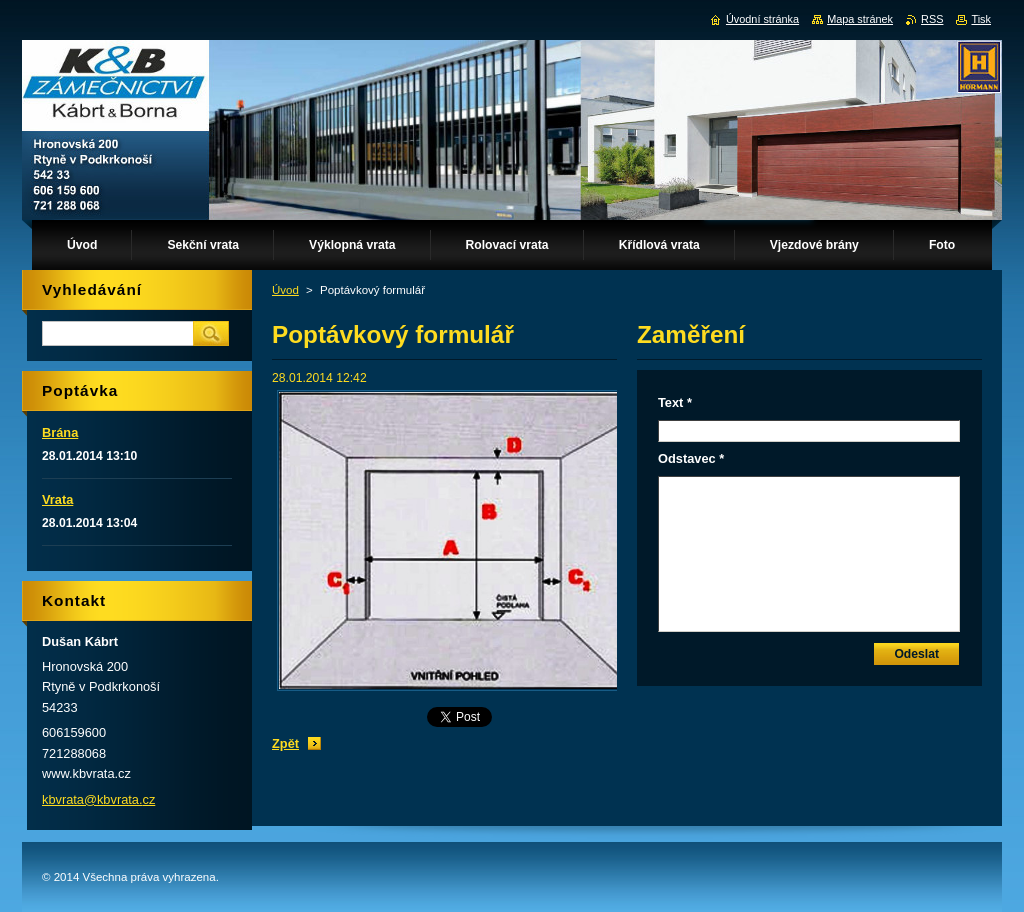 The height and width of the screenshot is (912, 1024). What do you see at coordinates (285, 743) in the screenshot?
I see `Zpět` at bounding box center [285, 743].